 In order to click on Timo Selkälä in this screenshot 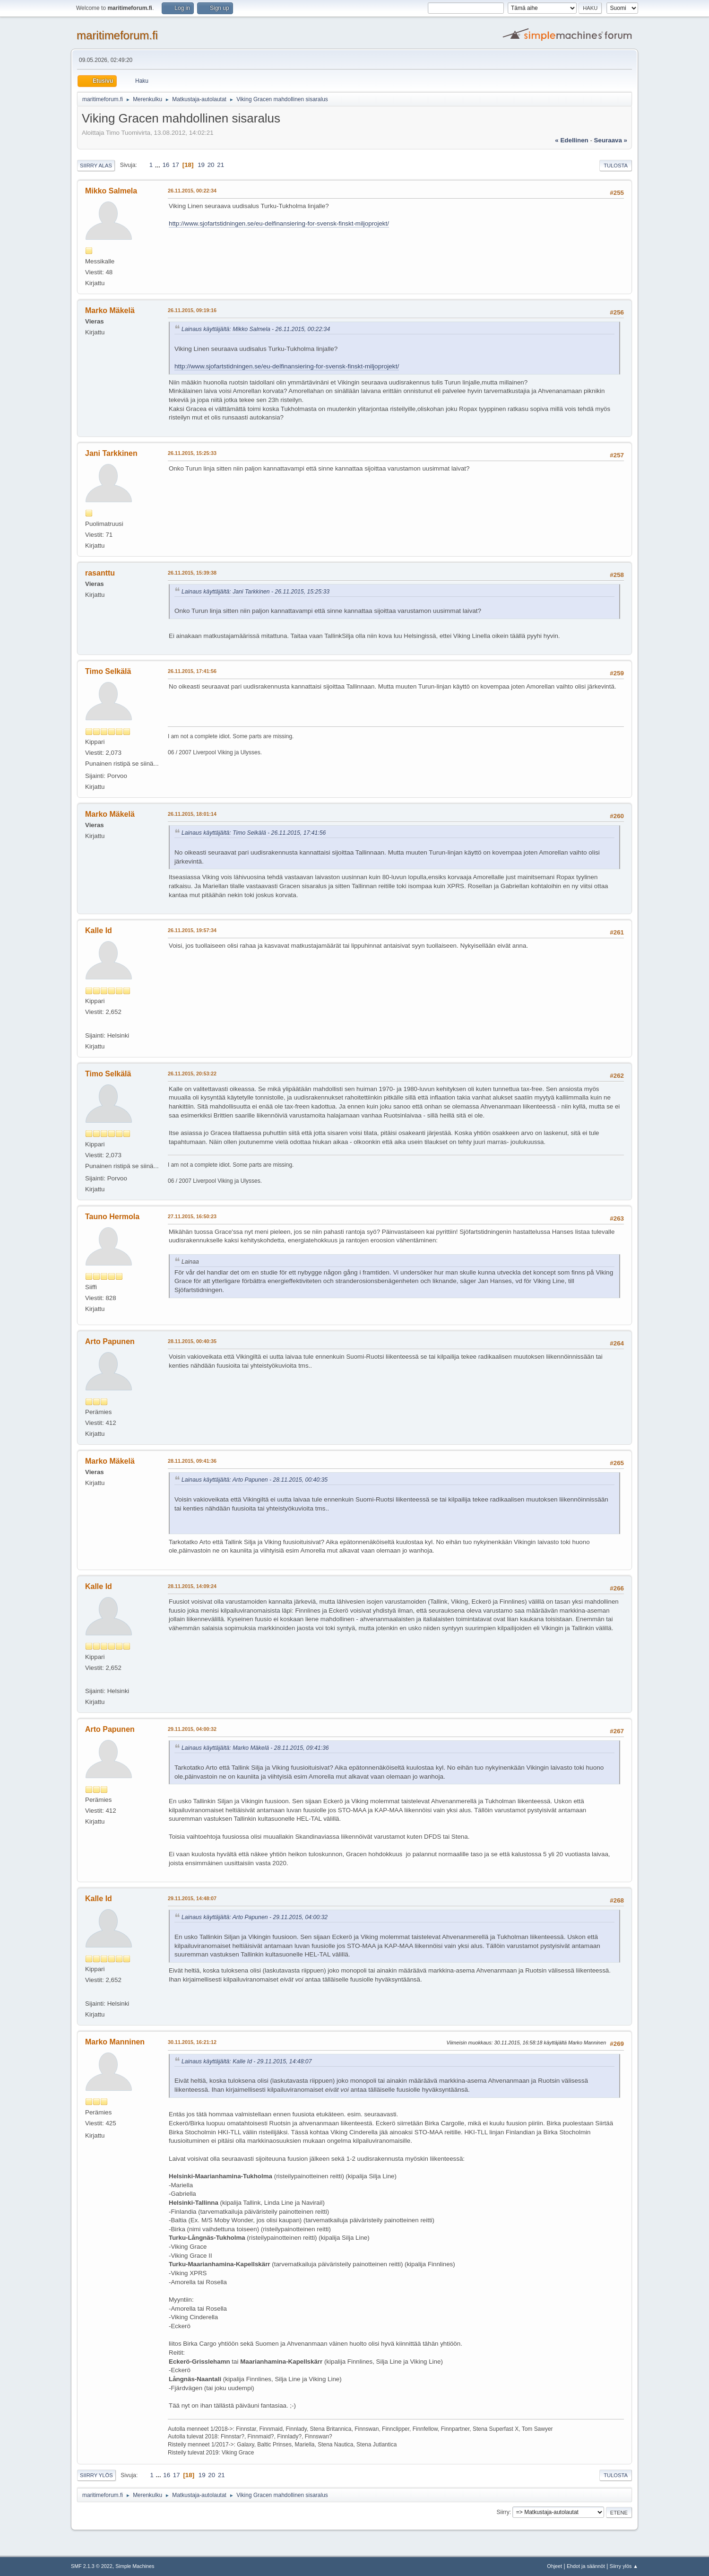, I will do `click(108, 671)`.